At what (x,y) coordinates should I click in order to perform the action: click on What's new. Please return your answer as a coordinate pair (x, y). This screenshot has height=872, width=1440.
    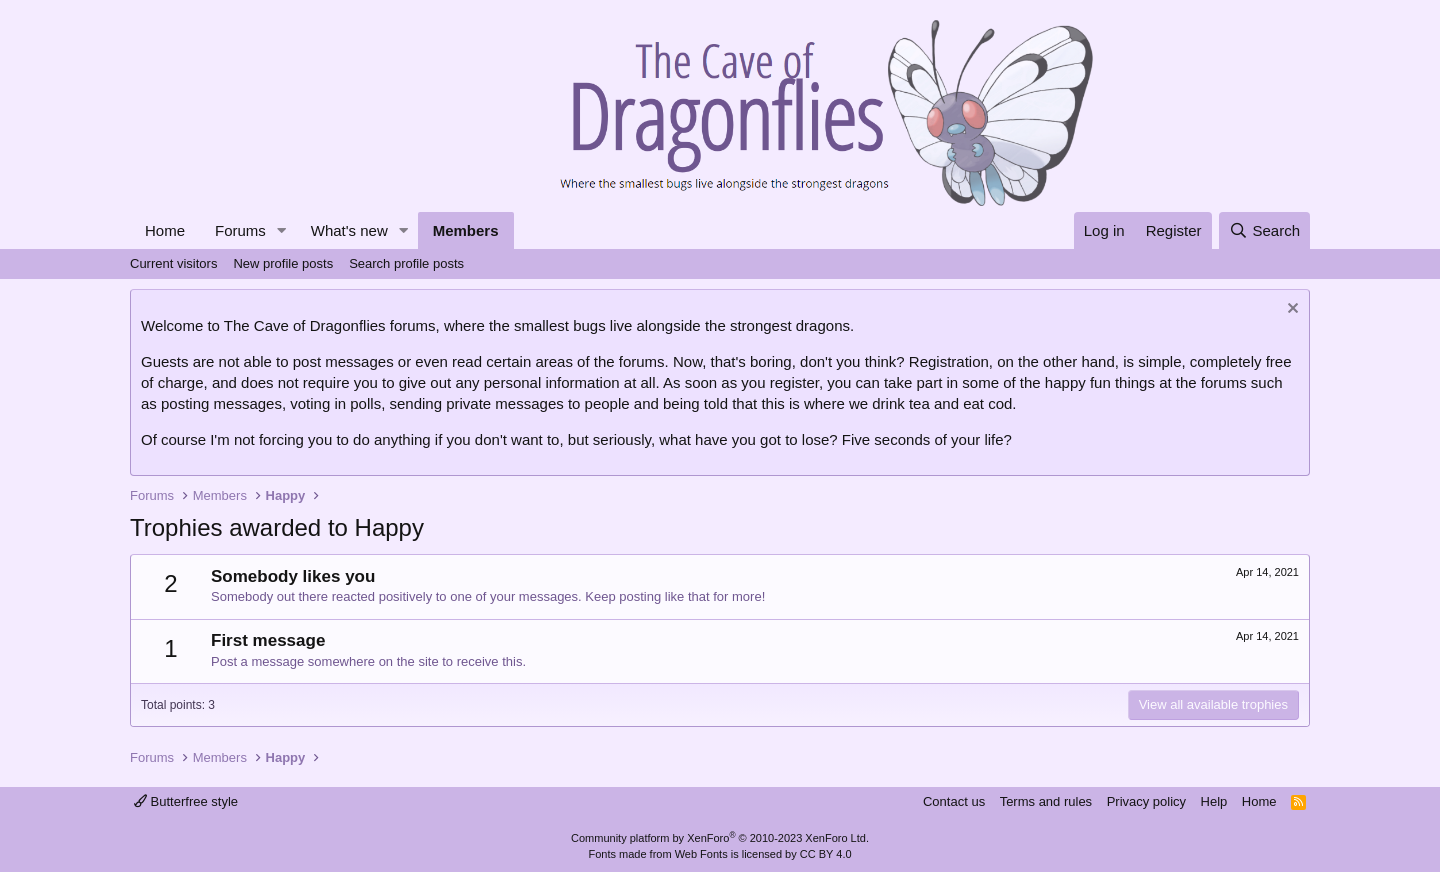
    Looking at the image, I should click on (349, 230).